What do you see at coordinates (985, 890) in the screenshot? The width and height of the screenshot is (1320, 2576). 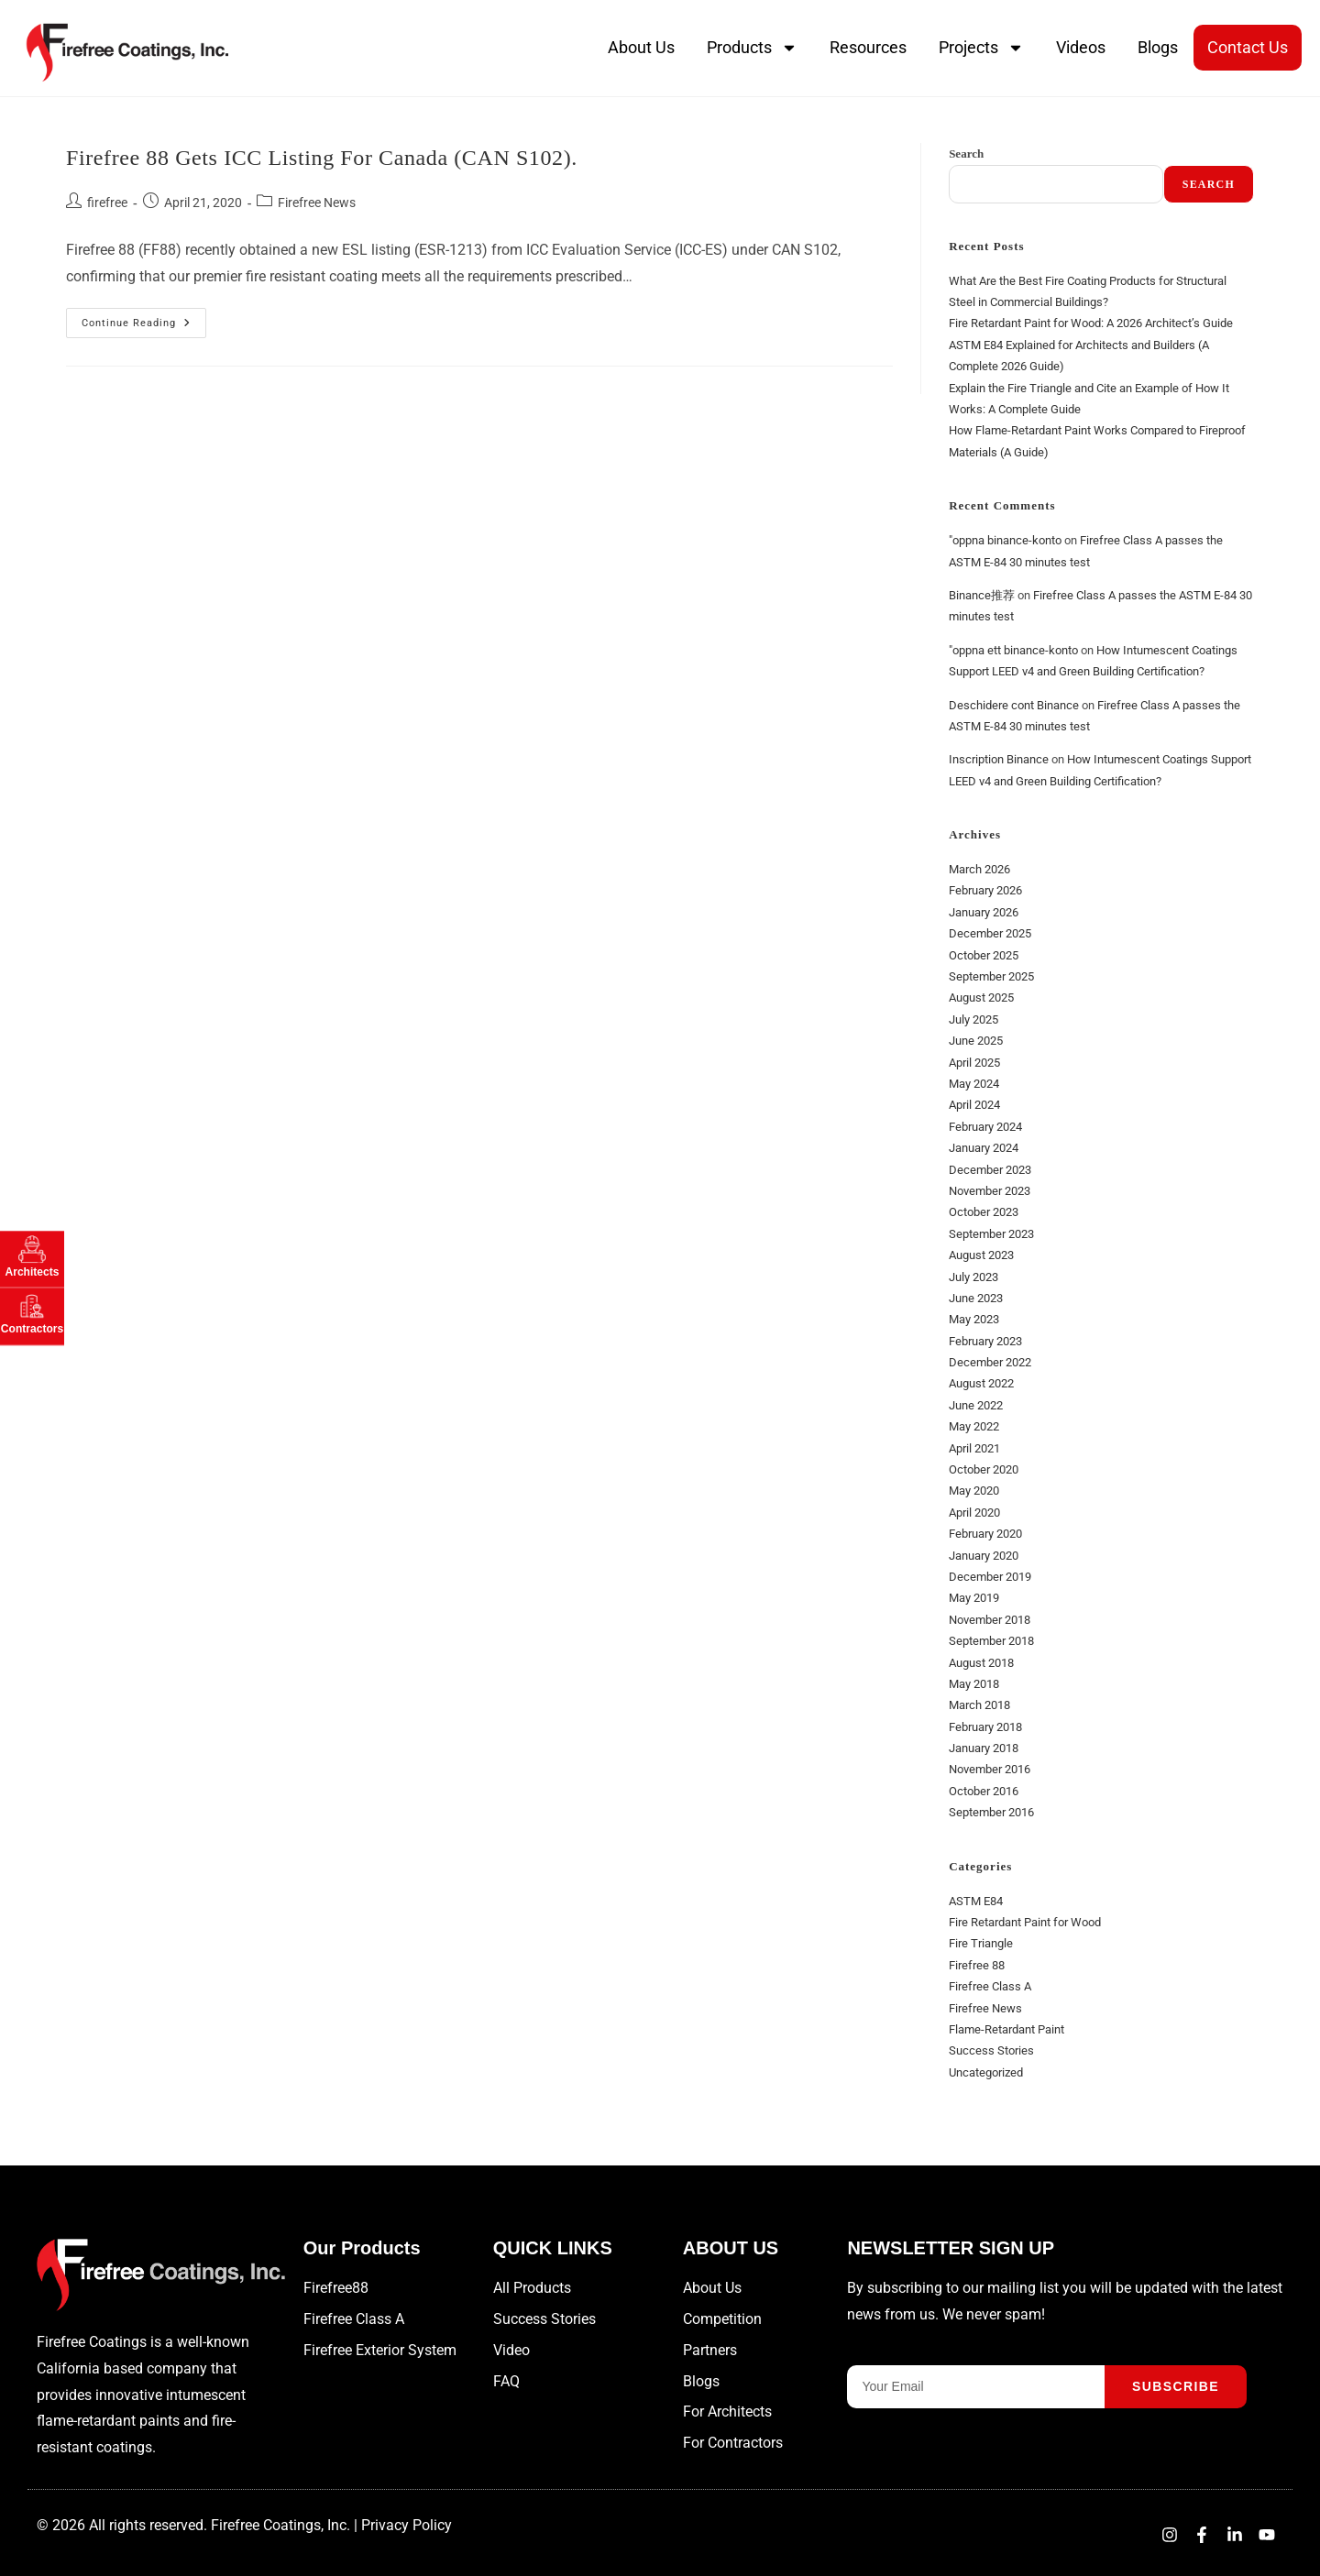 I see `February 2026` at bounding box center [985, 890].